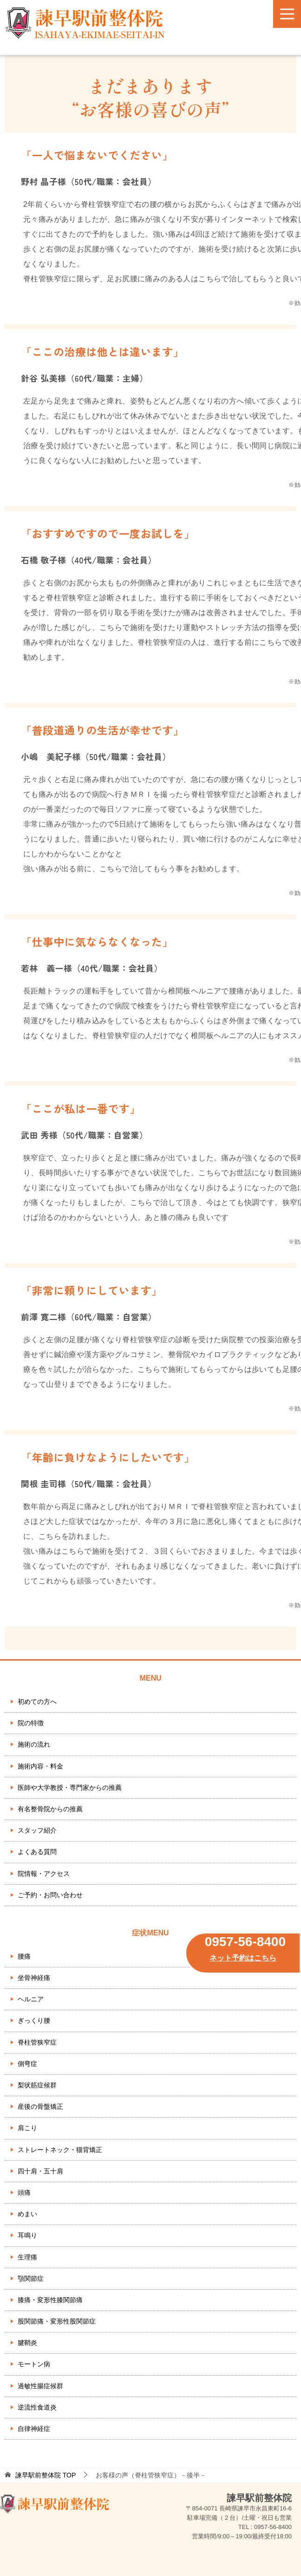  Describe the element at coordinates (34, 2020) in the screenshot. I see `ぎっくり腰` at that location.